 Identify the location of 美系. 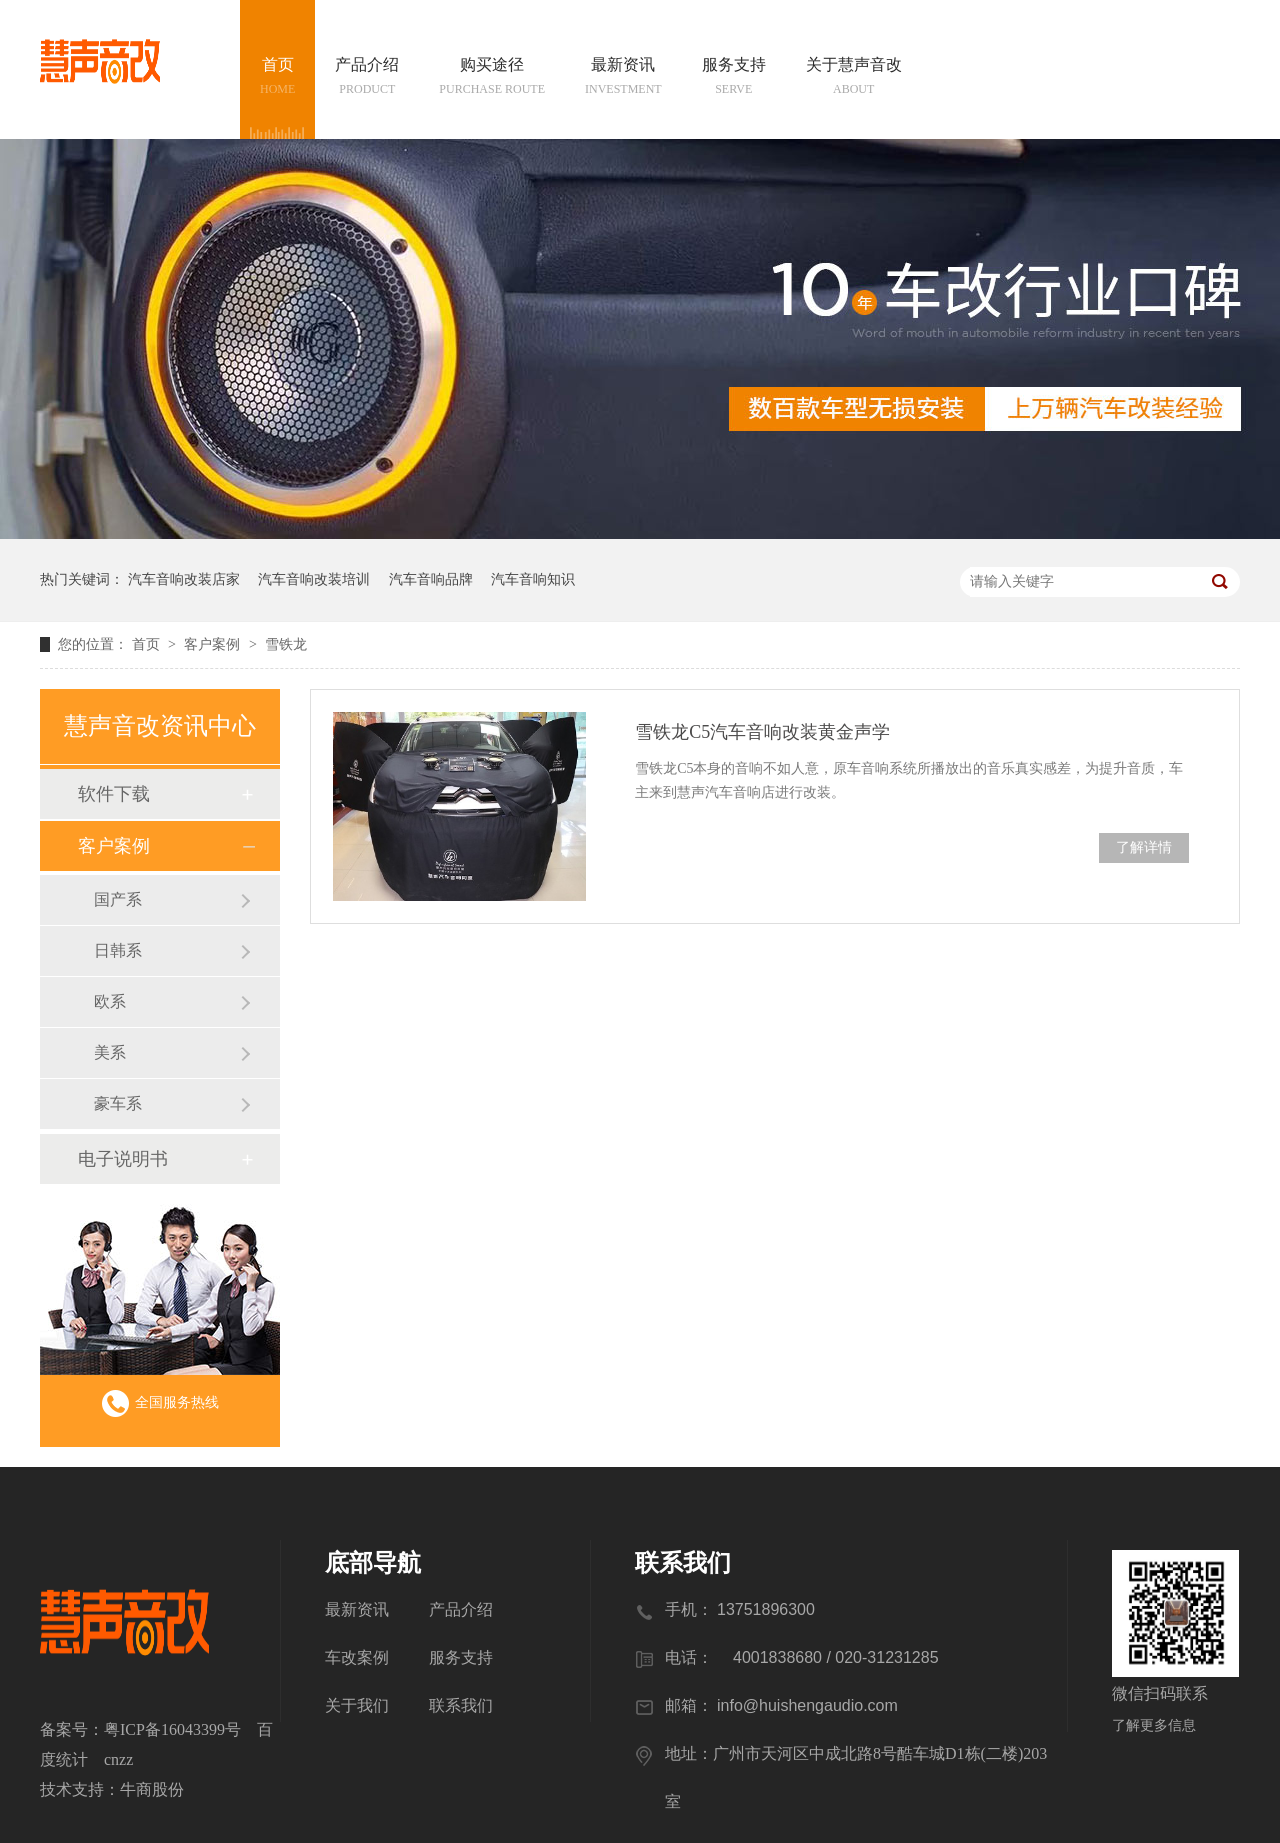
(110, 1052).